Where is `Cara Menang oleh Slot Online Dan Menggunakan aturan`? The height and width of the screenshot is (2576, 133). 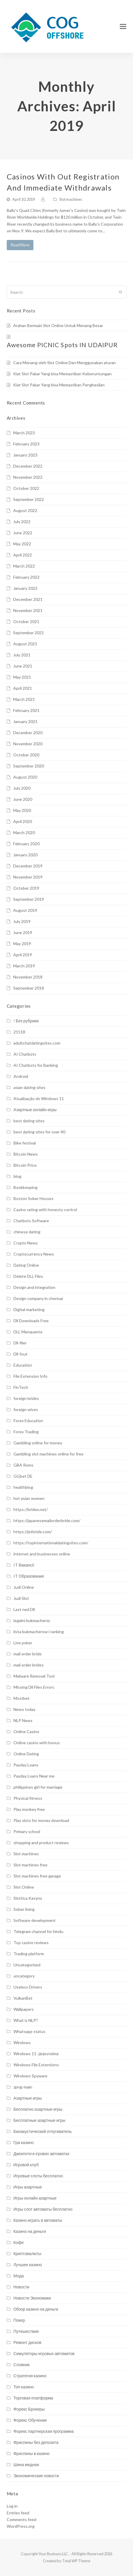 Cara Menang oleh Slot Online Dan Menggunakan aturan is located at coordinates (64, 362).